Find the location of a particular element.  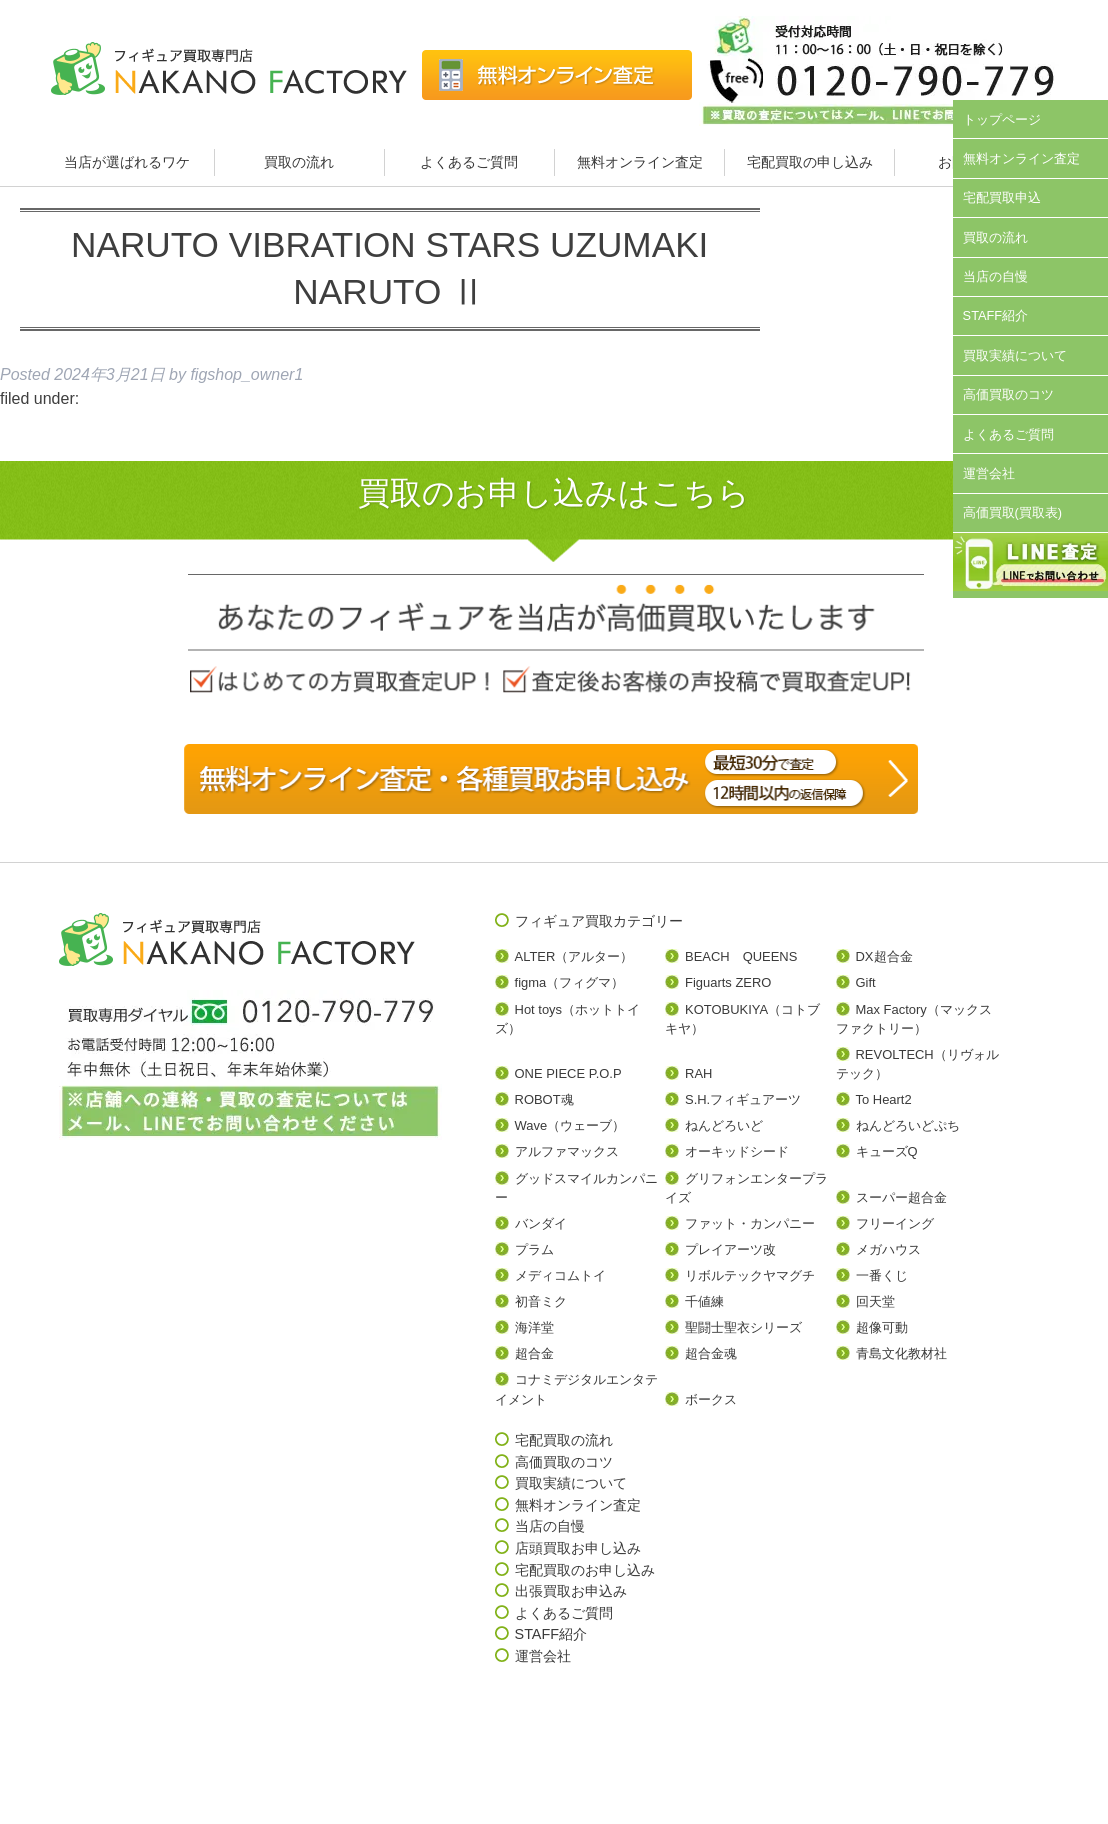

超像可動 is located at coordinates (882, 1327).